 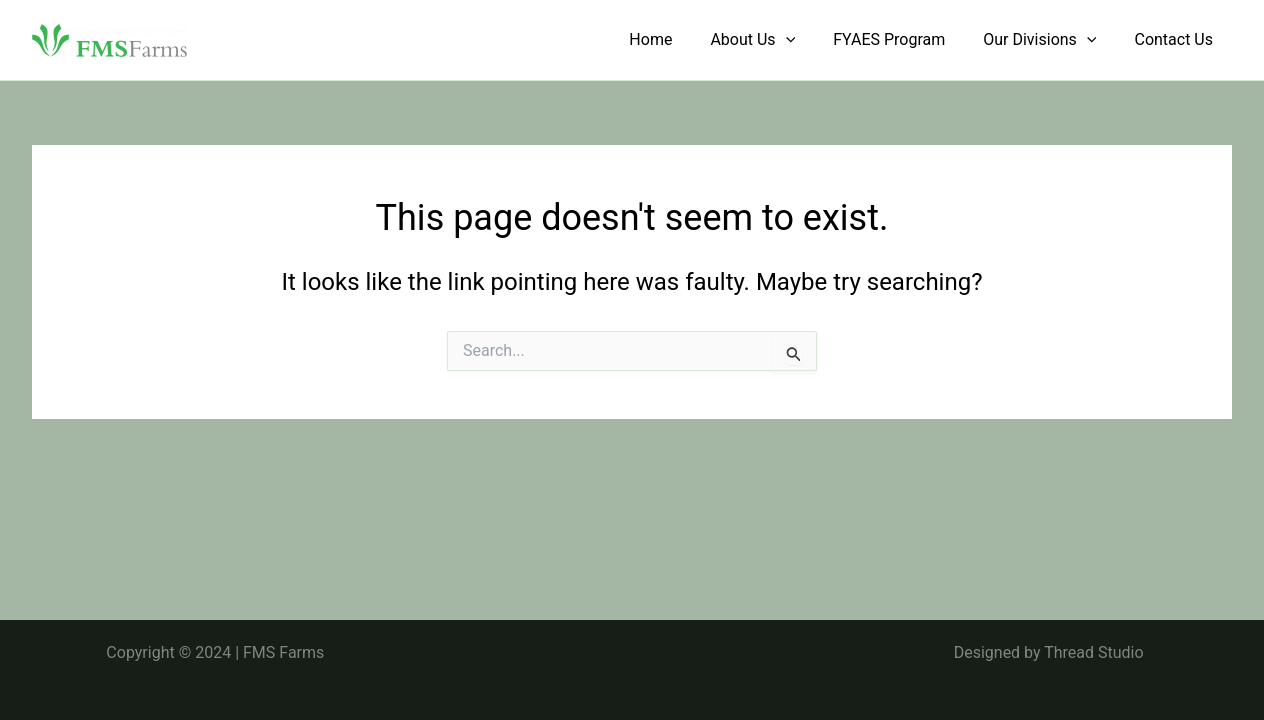 I want to click on Our Divisions, so click(x=1048, y=40).